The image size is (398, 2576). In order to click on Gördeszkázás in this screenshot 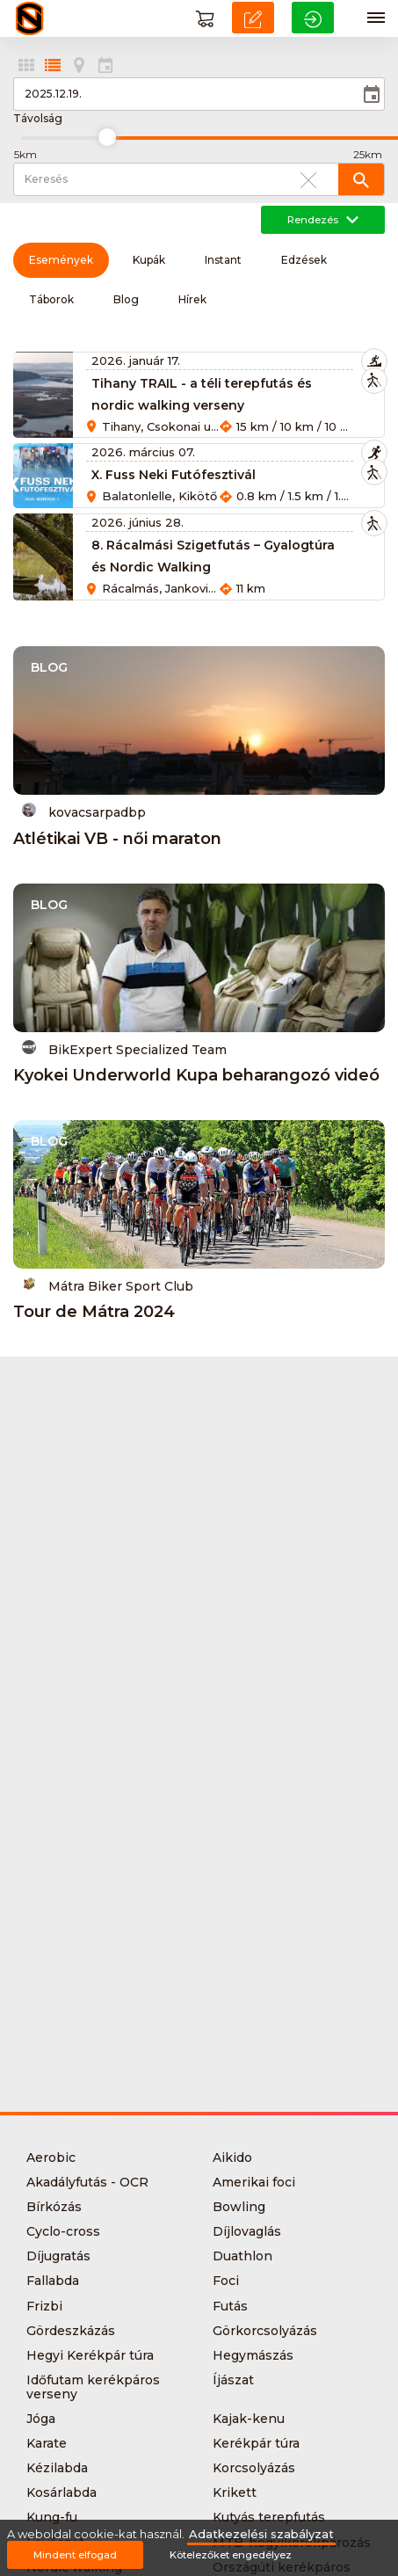, I will do `click(70, 2331)`.